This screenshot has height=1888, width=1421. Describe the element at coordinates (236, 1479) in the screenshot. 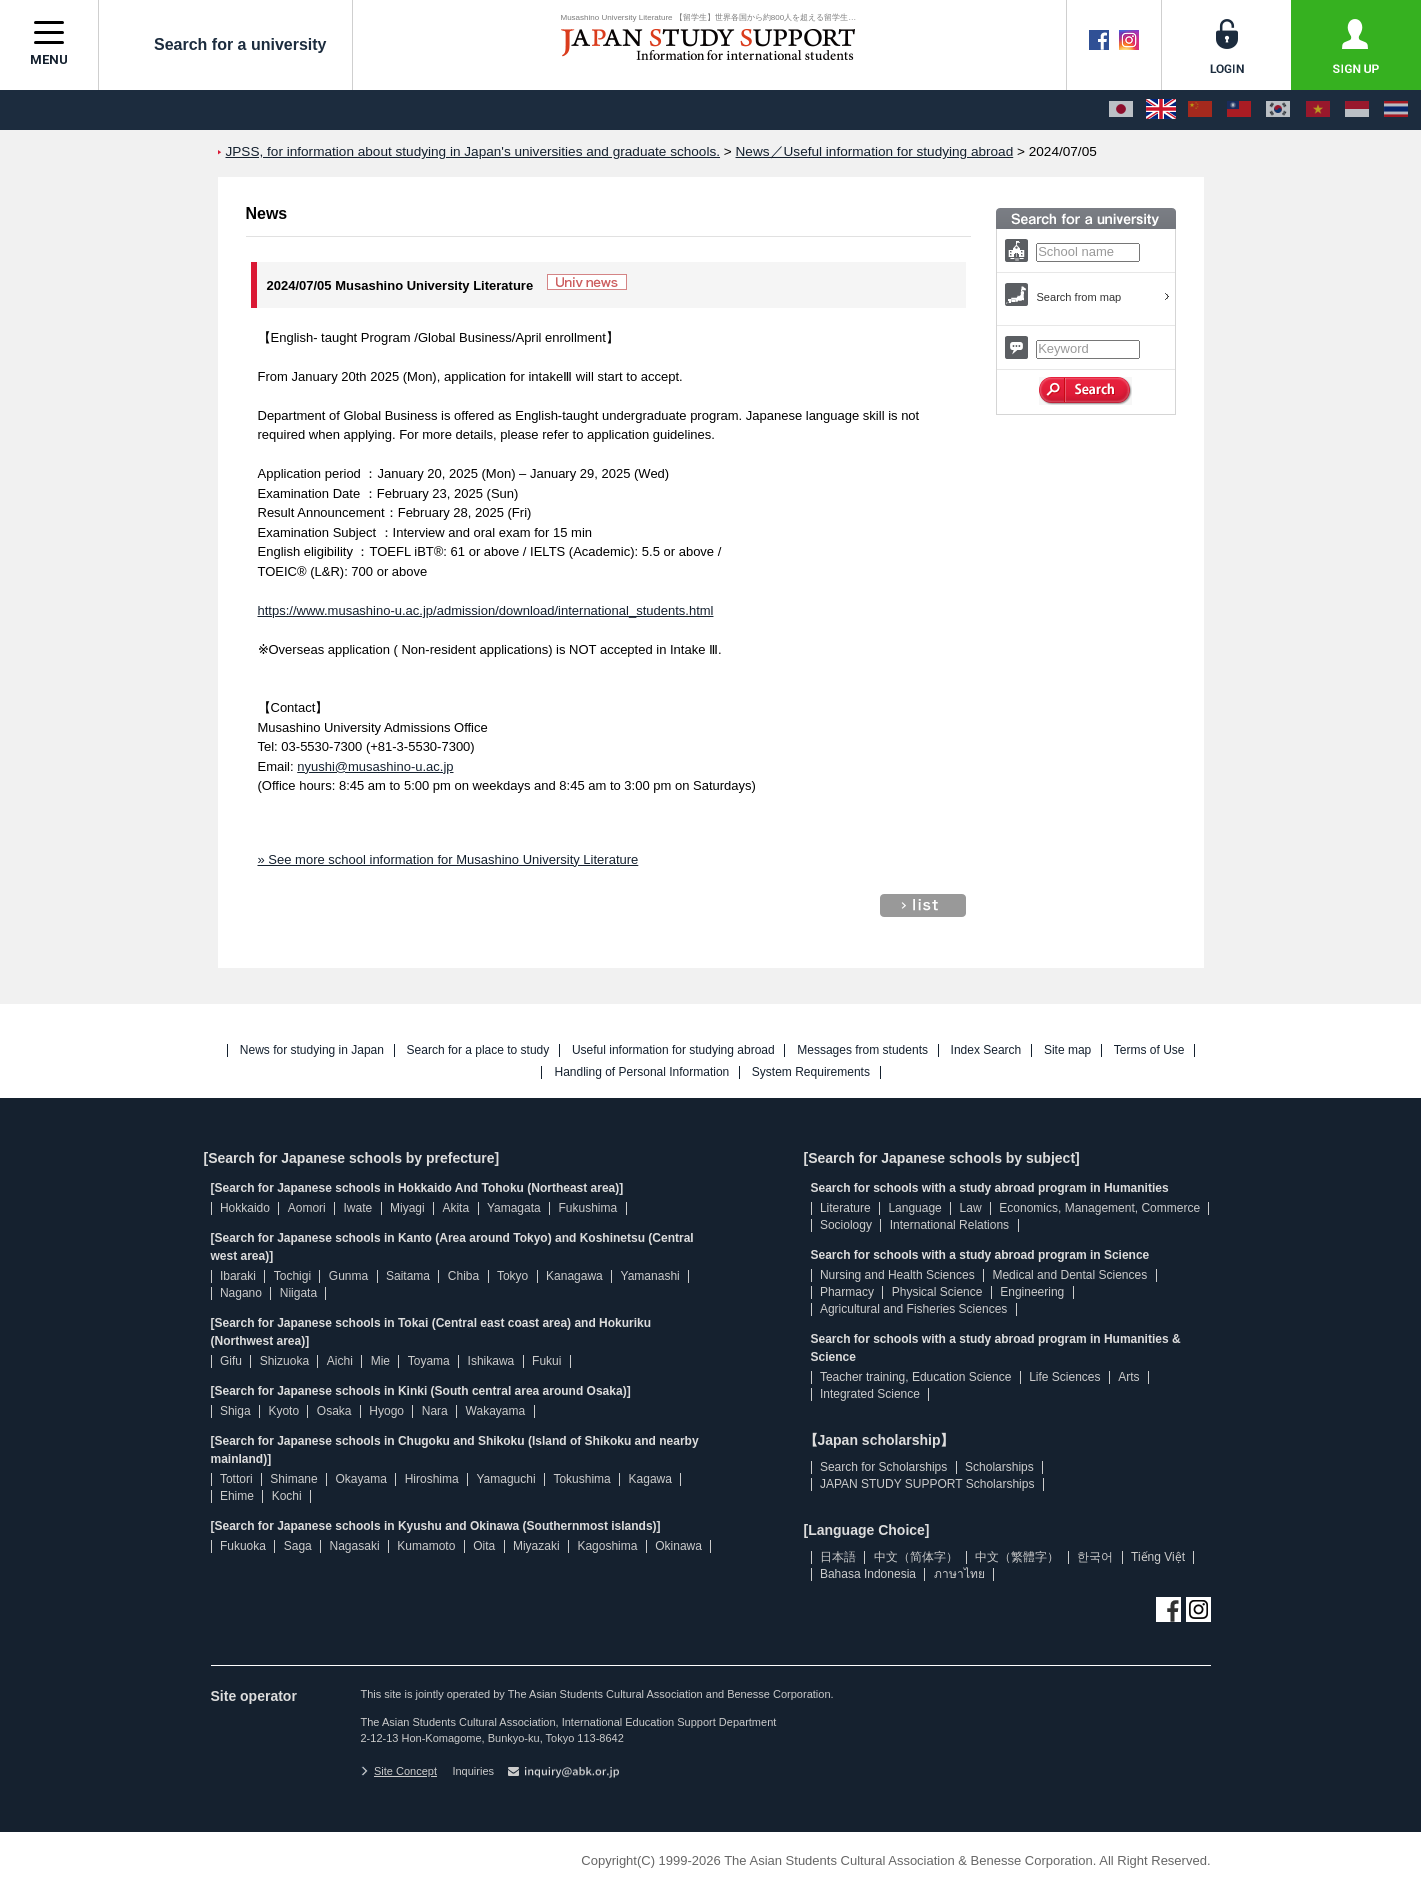

I see `Tottori` at that location.